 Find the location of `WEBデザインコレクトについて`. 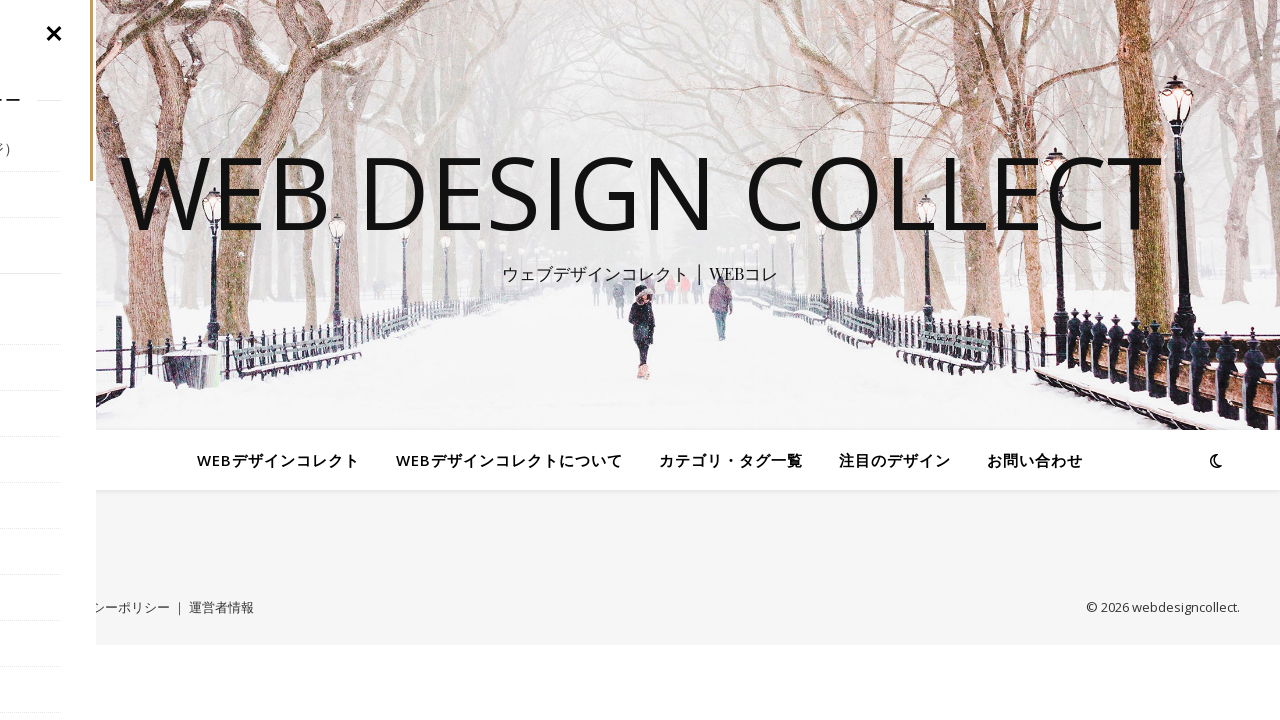

WEBデザインコレクトについて is located at coordinates (509, 460).